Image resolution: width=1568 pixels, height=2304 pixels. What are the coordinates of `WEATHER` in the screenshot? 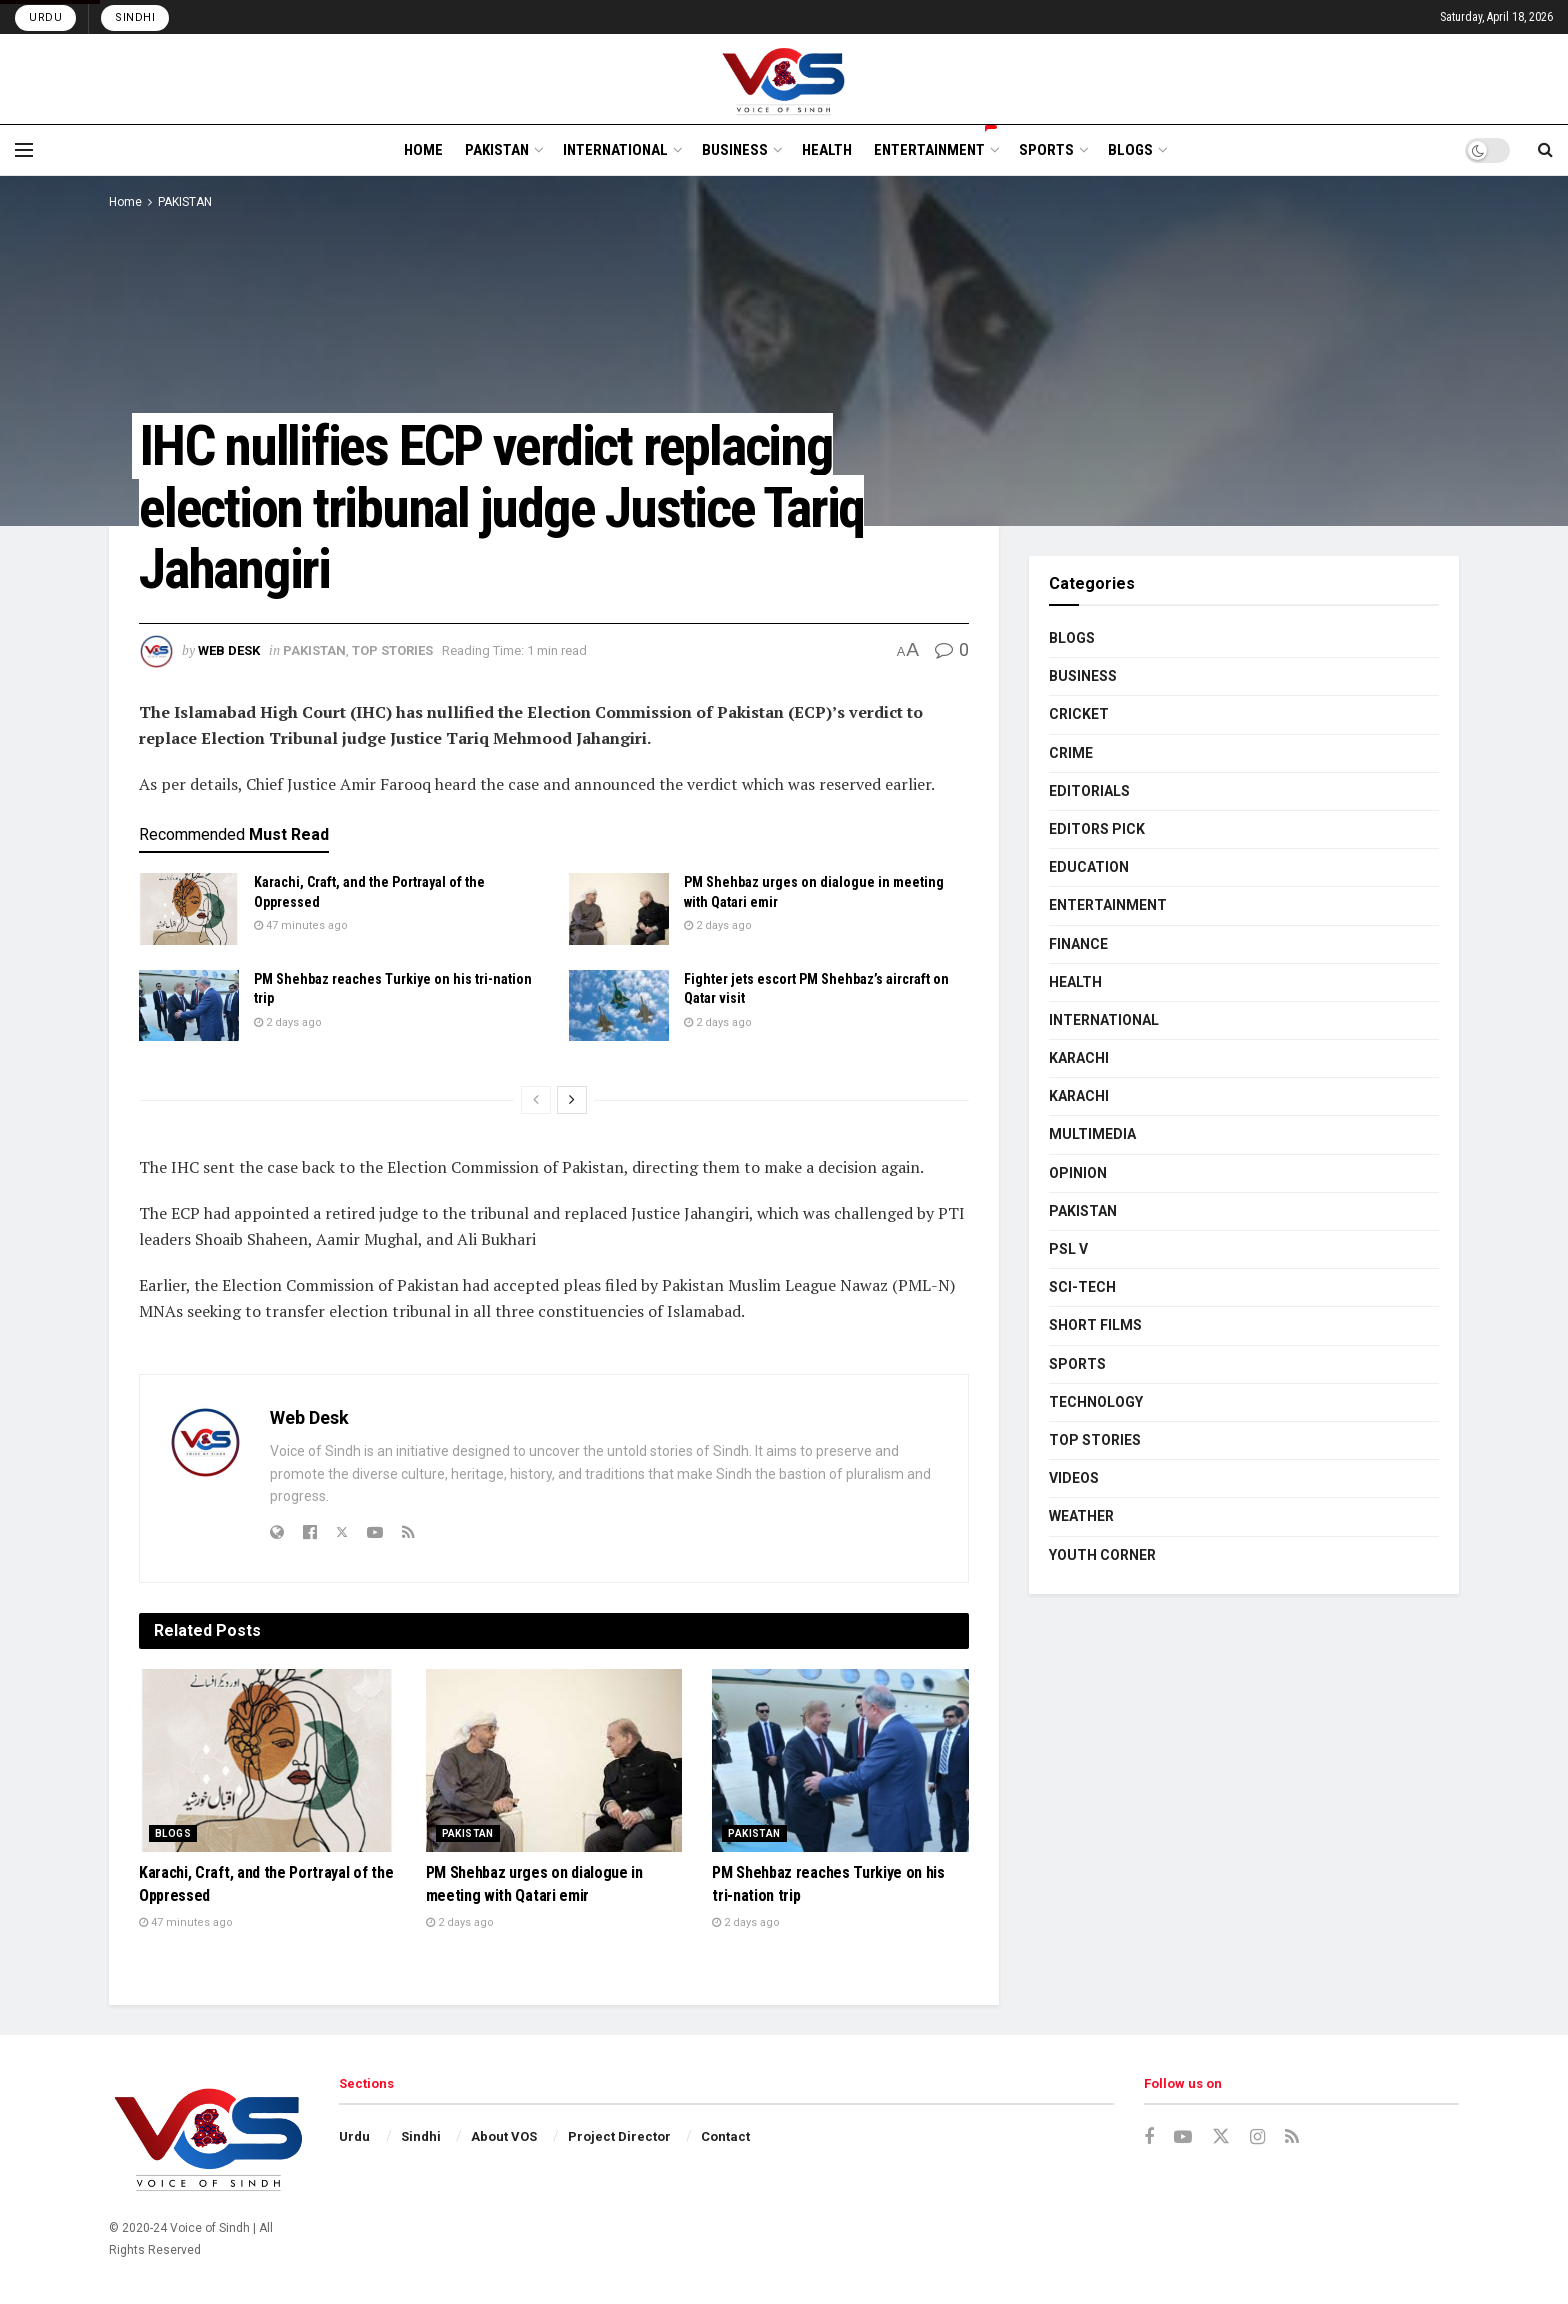 It's located at (1081, 1516).